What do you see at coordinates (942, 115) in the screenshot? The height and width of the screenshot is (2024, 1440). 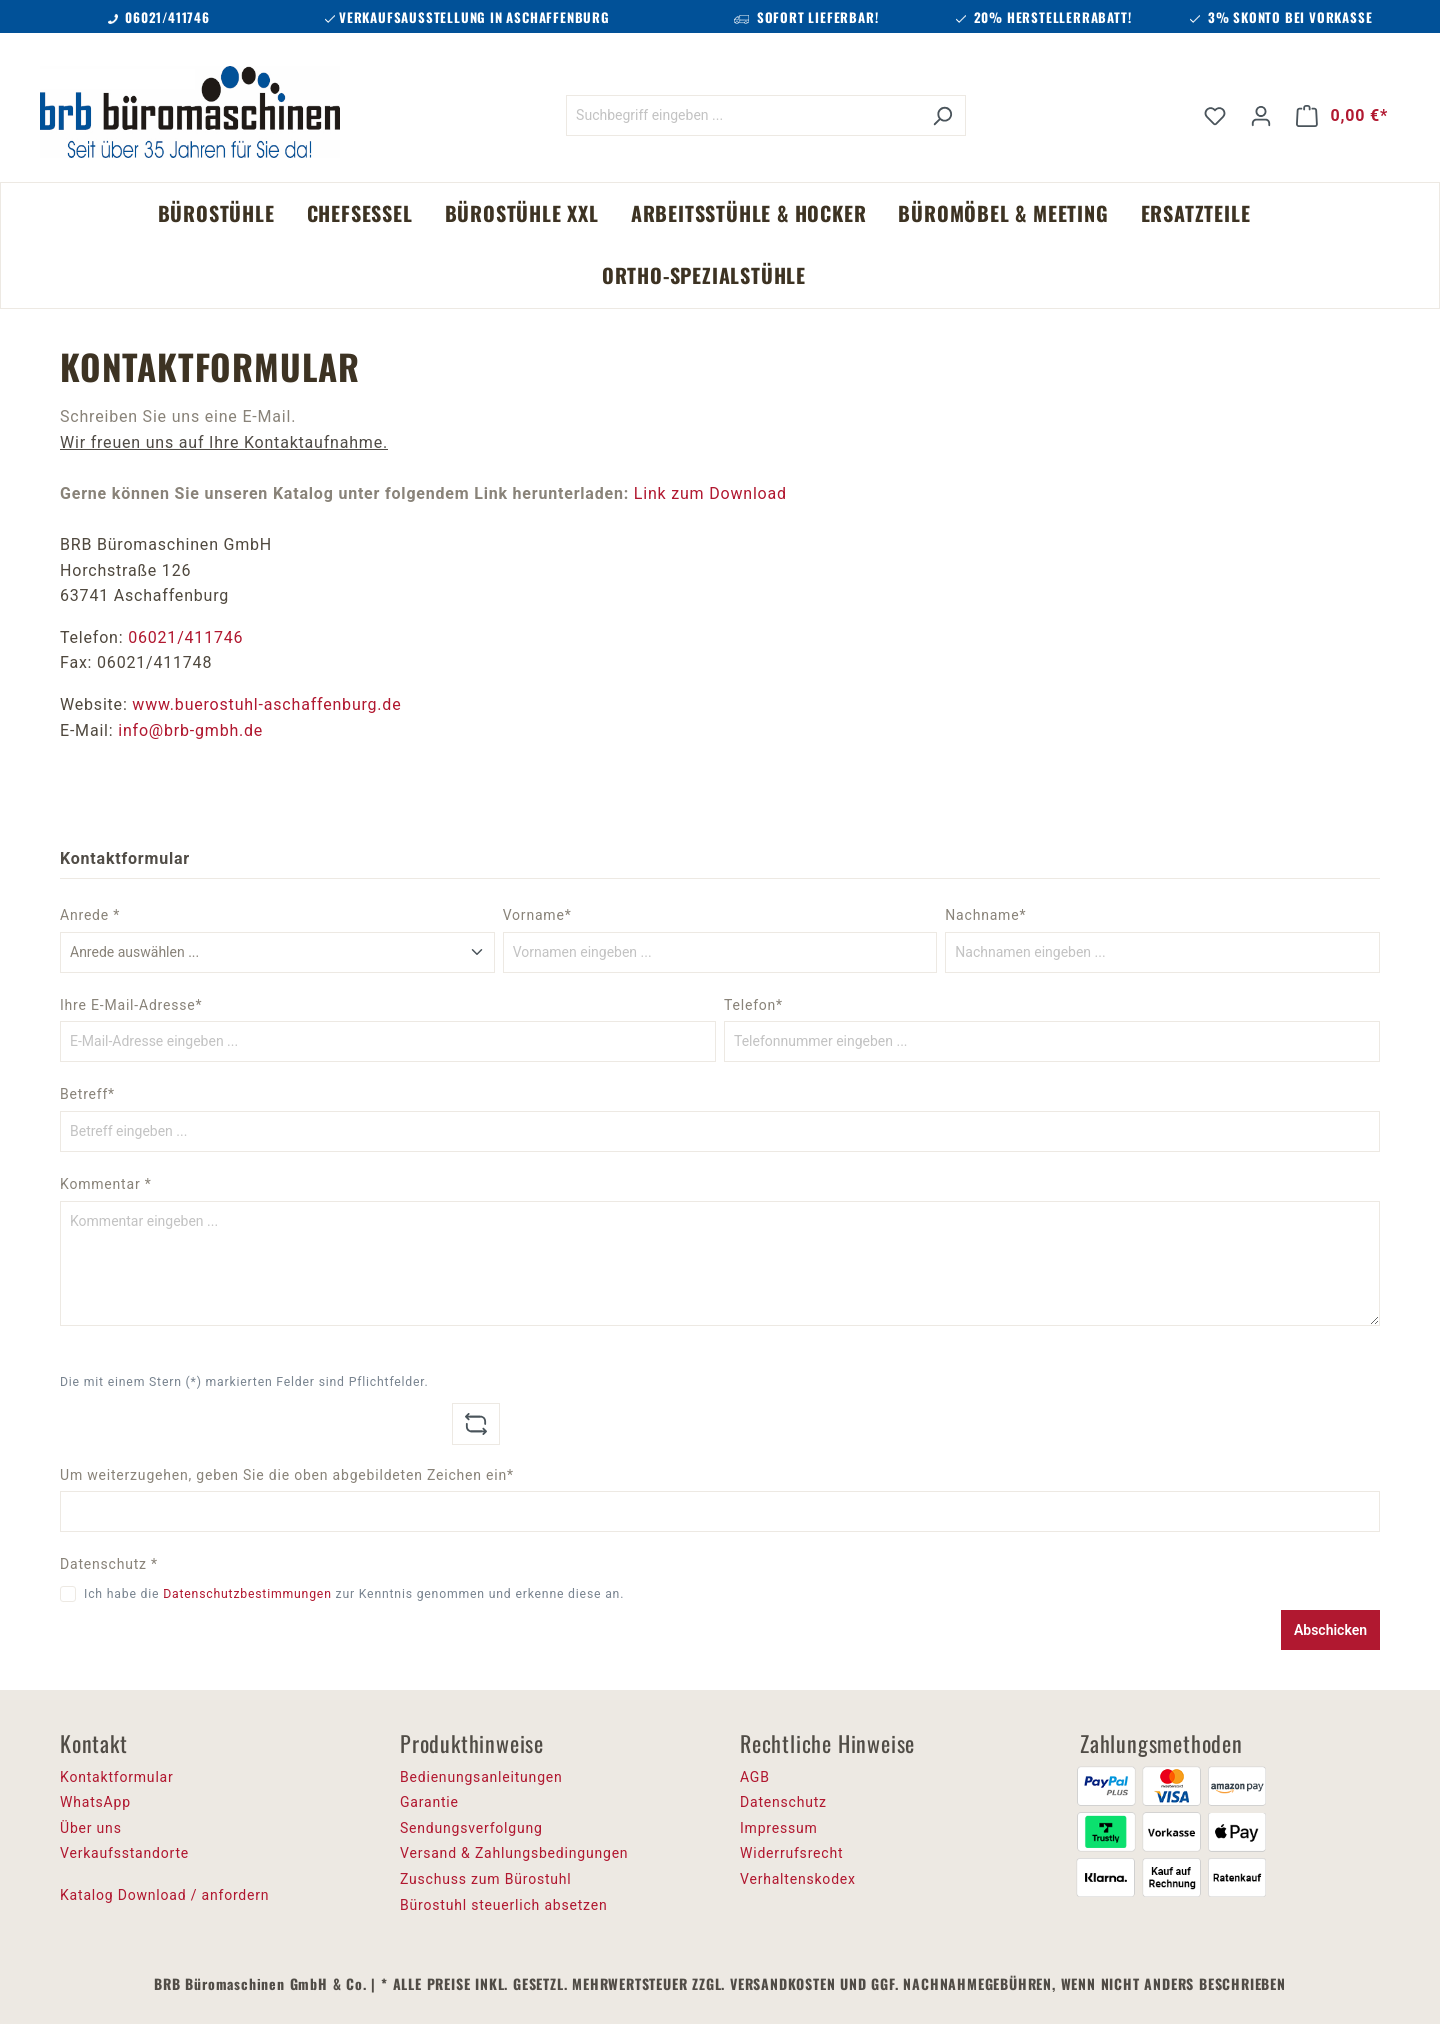 I see `[Suchen]` at bounding box center [942, 115].